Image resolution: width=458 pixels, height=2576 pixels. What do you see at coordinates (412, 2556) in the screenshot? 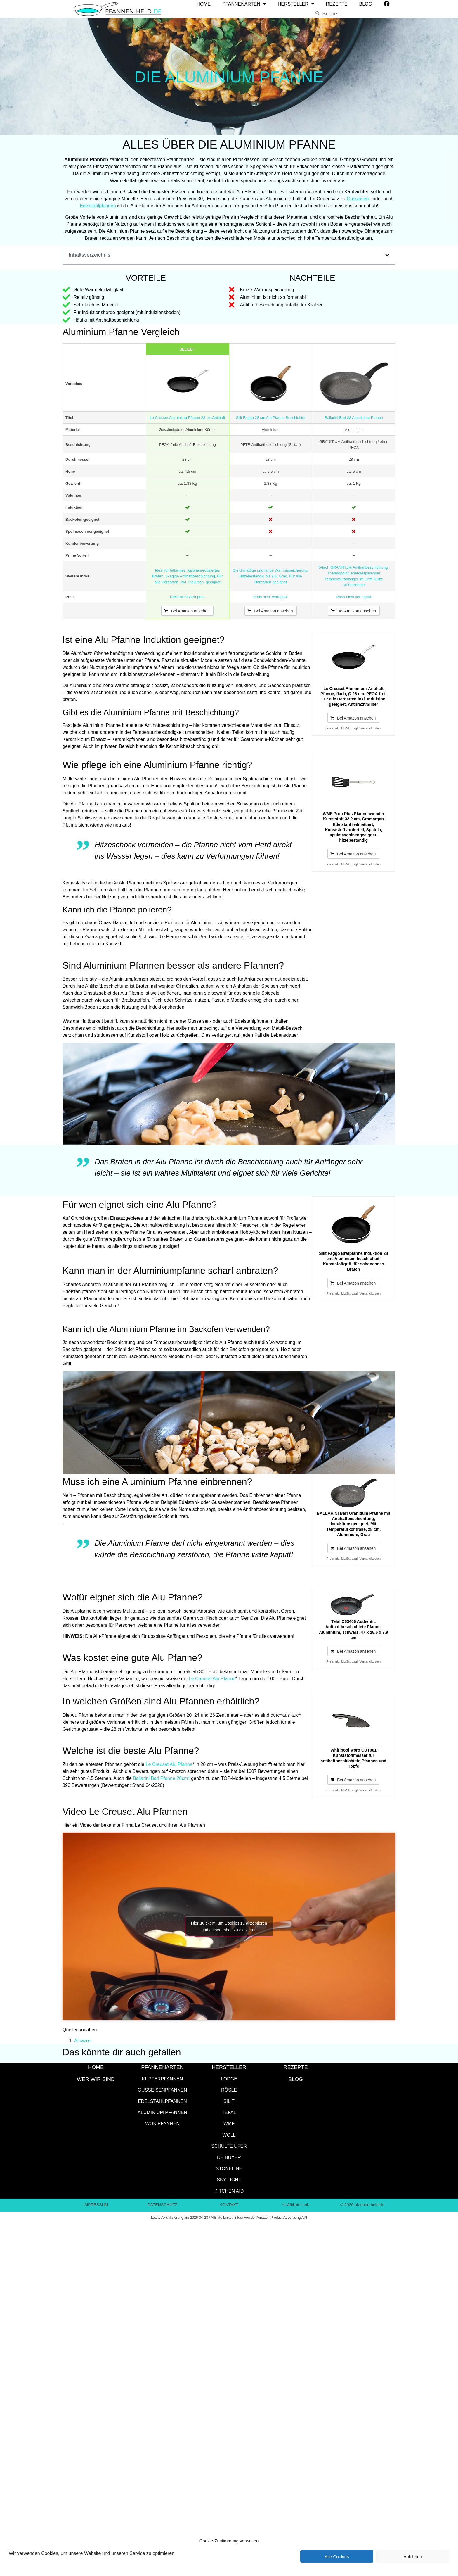
I see `Ablehnen` at bounding box center [412, 2556].